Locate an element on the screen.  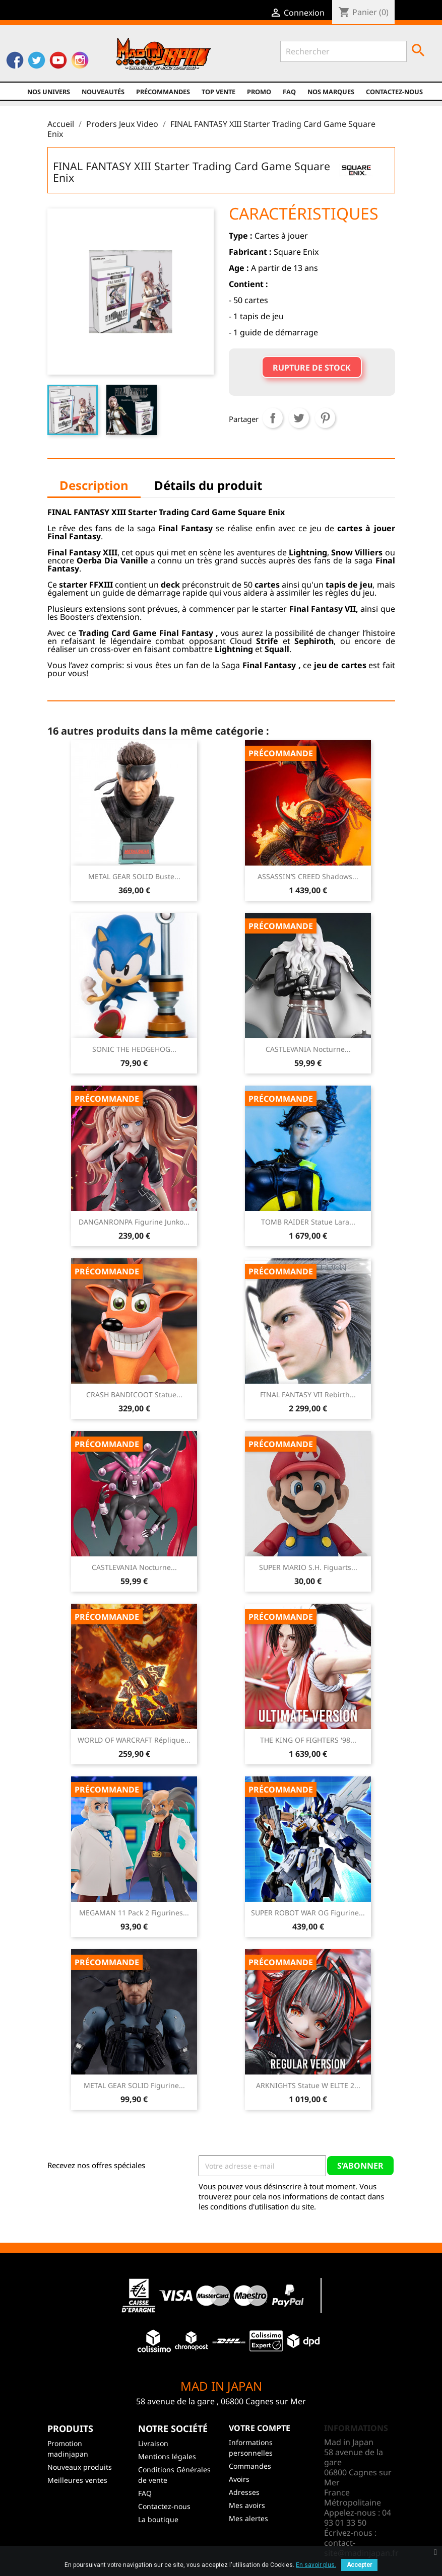
SUPER ROBOT WAR OG Figurine... is located at coordinates (308, 1912).